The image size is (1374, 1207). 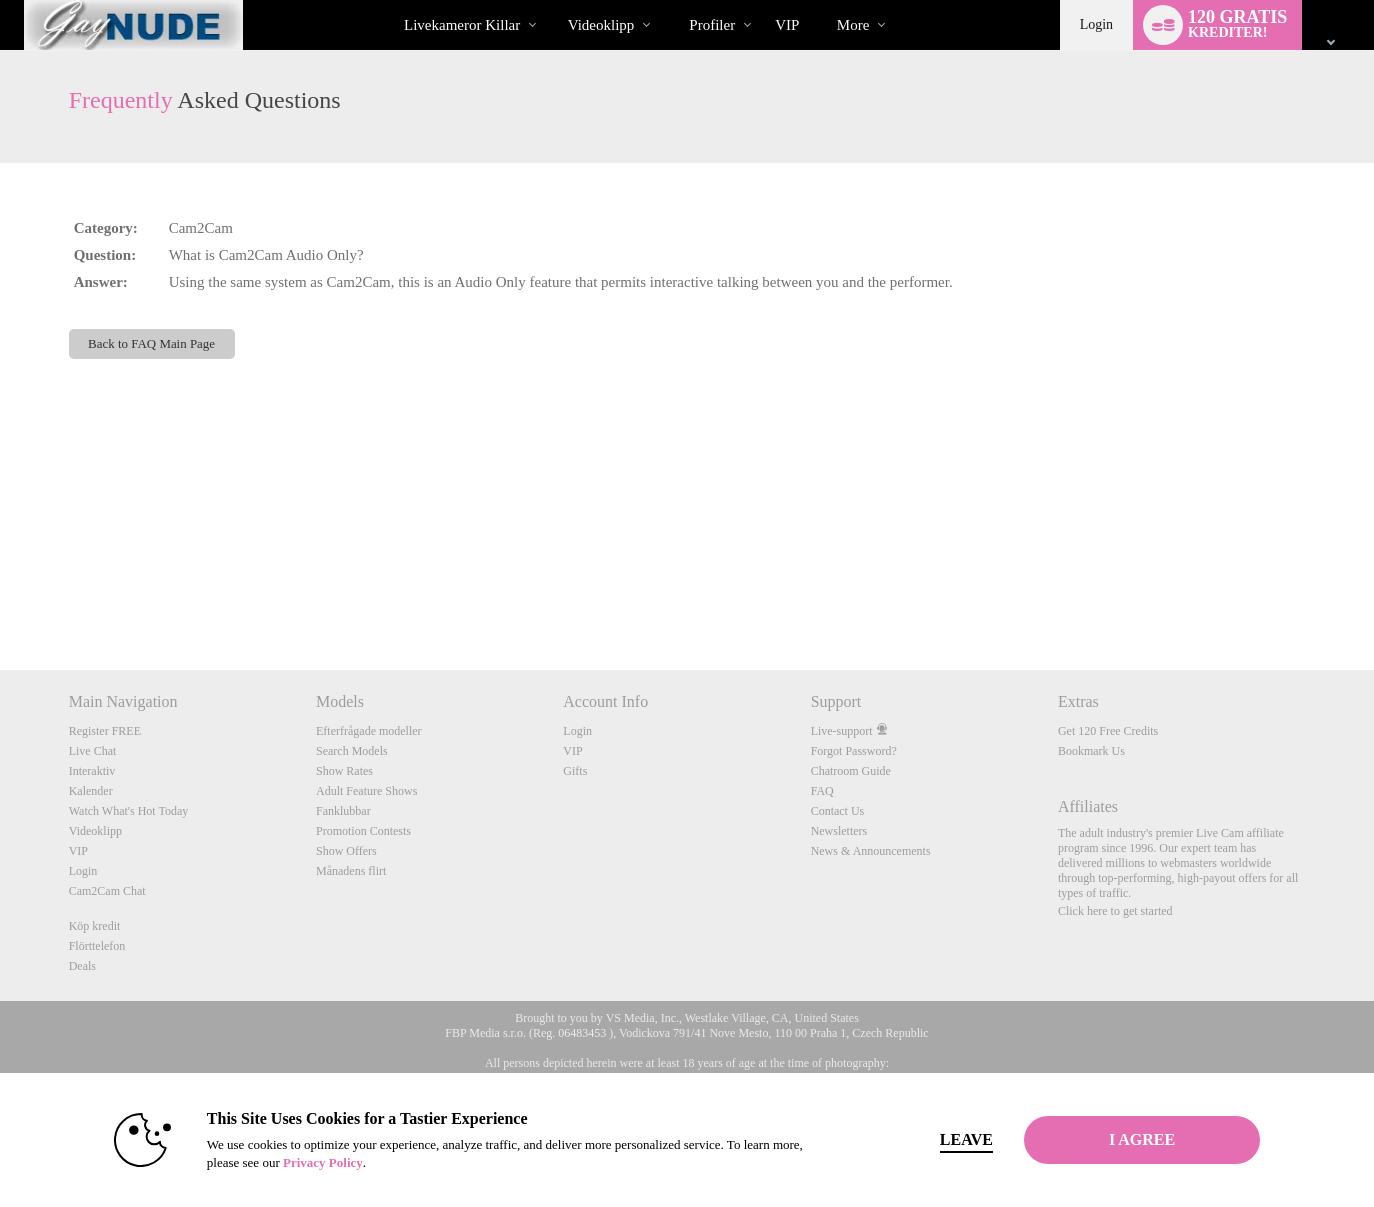 I want to click on Newsletters, so click(x=839, y=831).